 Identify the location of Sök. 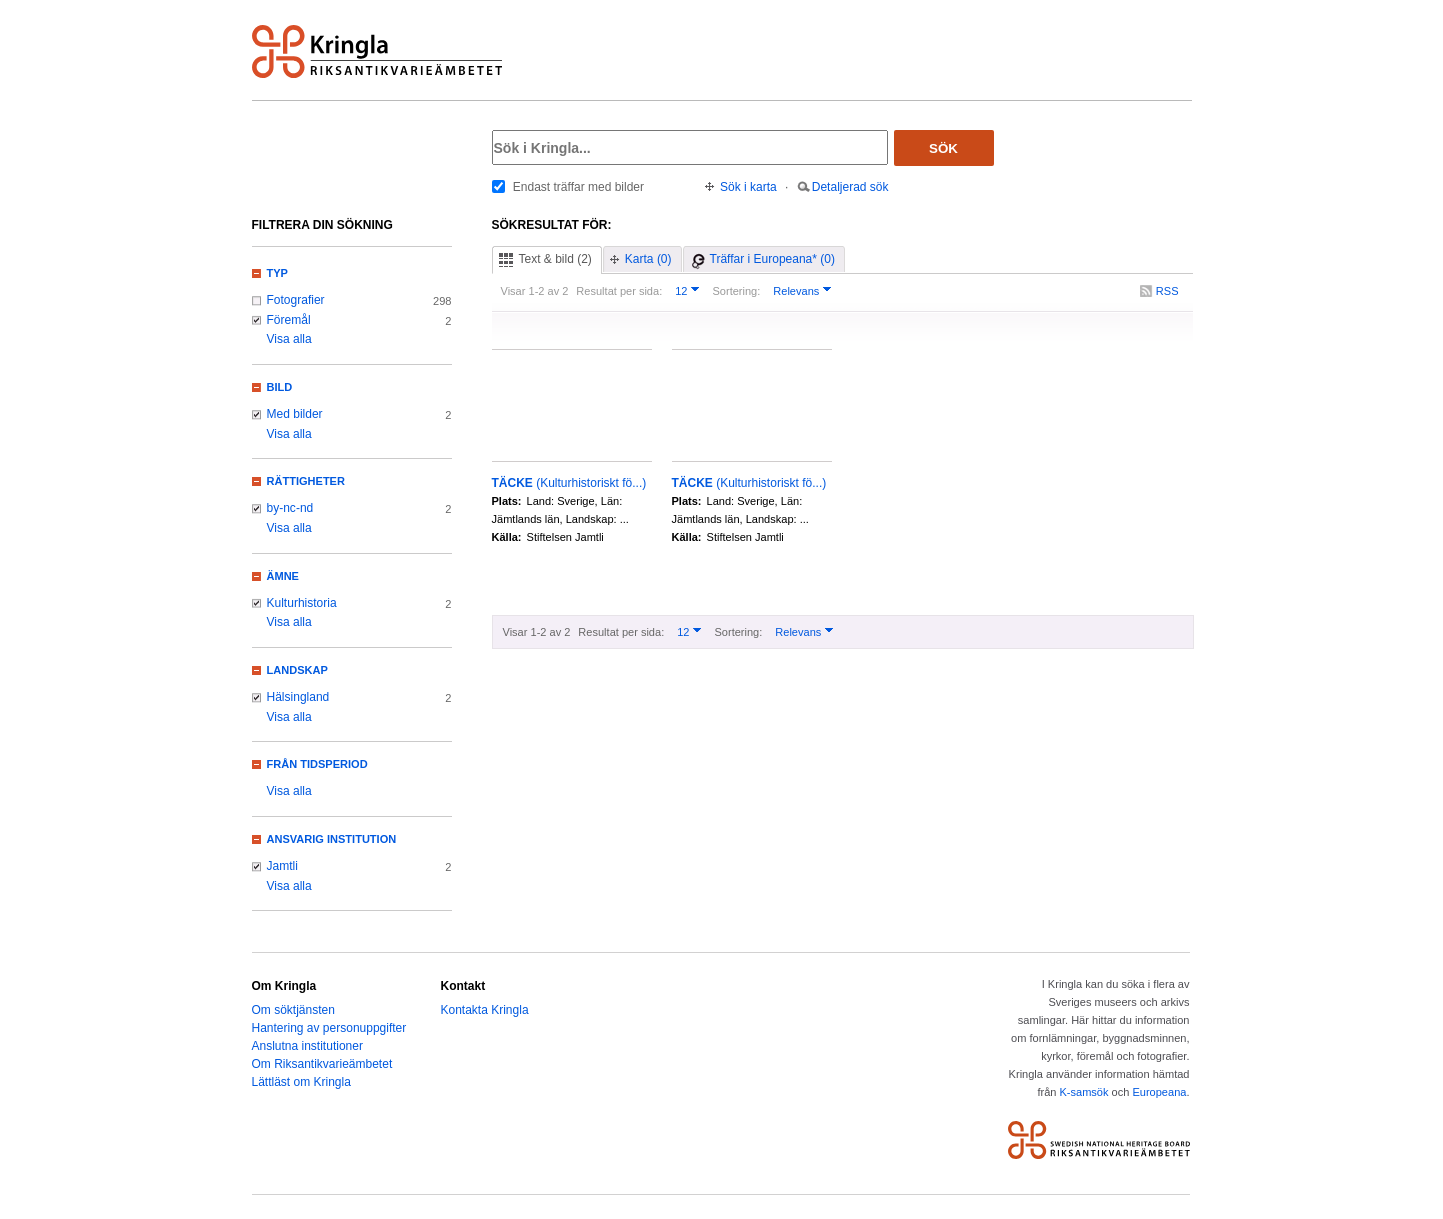
(943, 148).